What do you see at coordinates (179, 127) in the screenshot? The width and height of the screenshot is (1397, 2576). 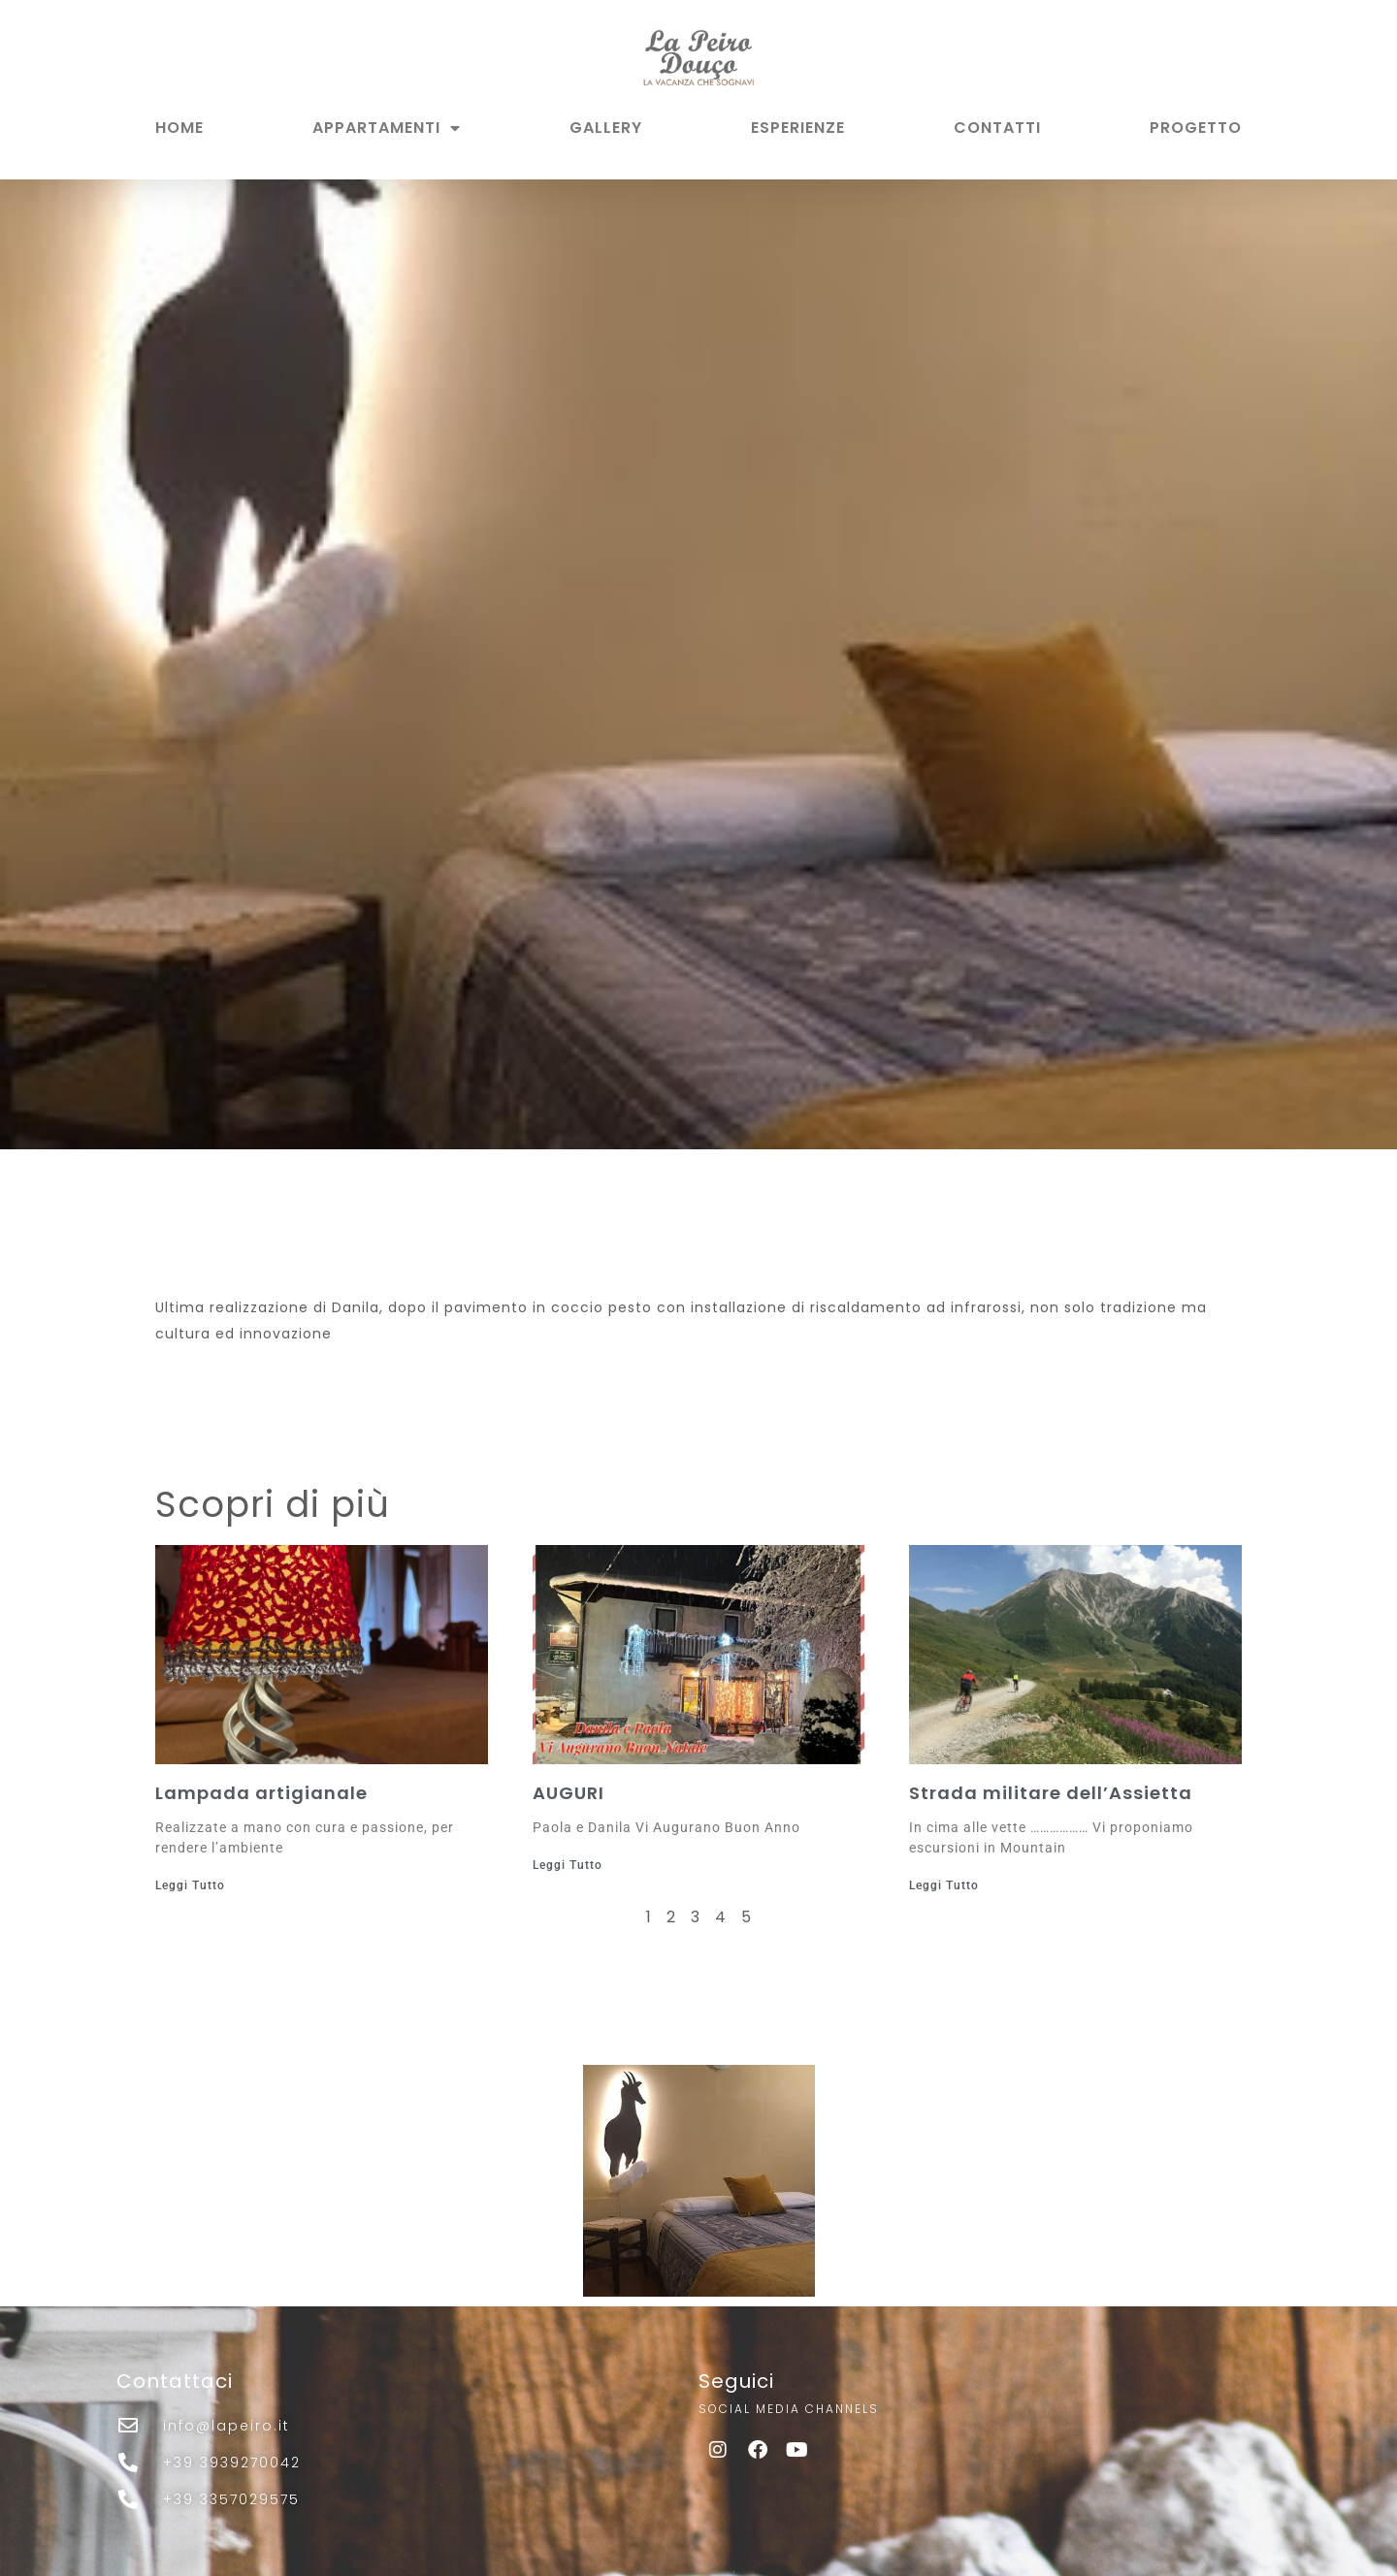 I see `HOME` at bounding box center [179, 127].